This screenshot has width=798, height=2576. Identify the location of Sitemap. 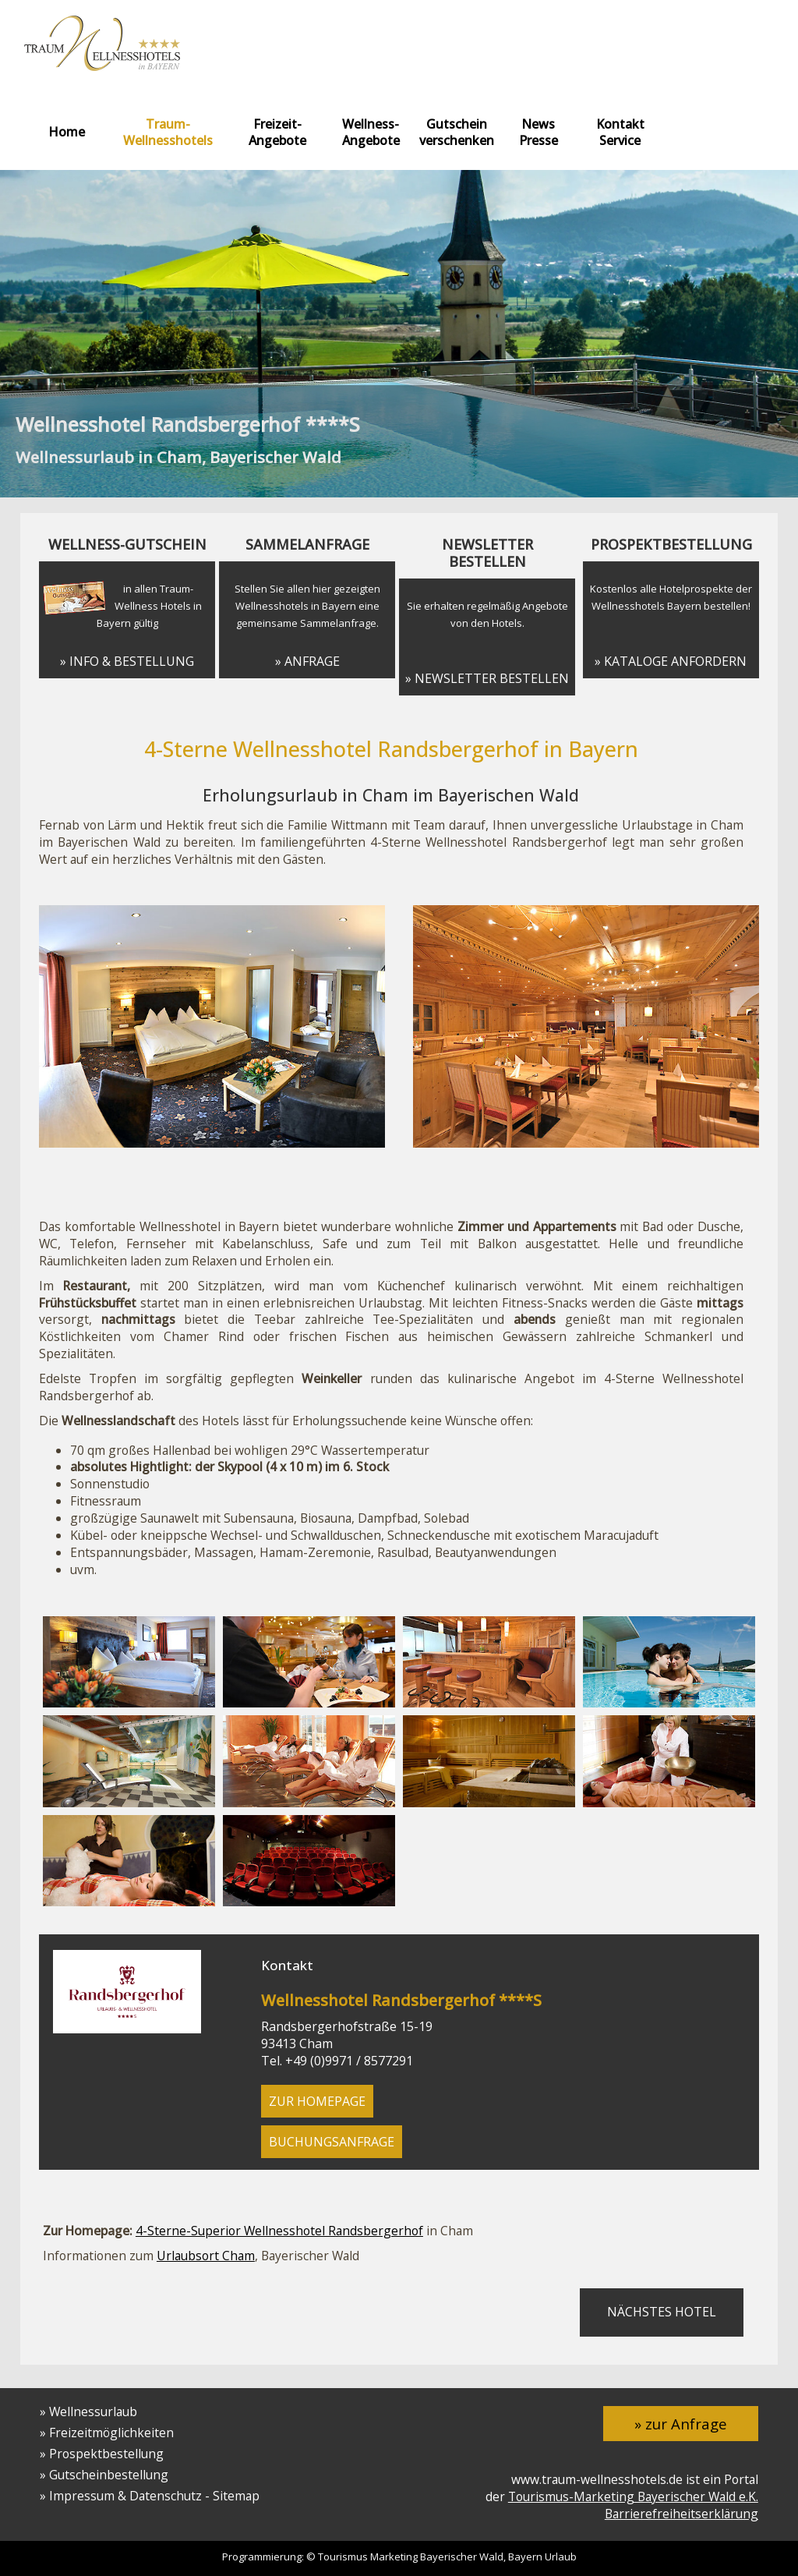
(236, 2495).